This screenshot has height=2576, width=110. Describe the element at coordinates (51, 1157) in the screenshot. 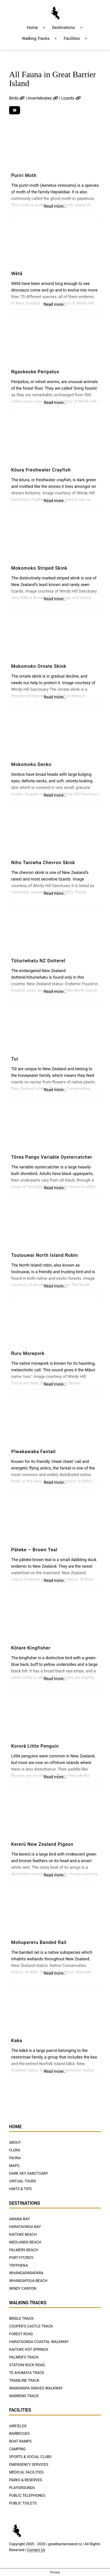

I see `Tōrea Pango Variable Oystercatcher` at that location.